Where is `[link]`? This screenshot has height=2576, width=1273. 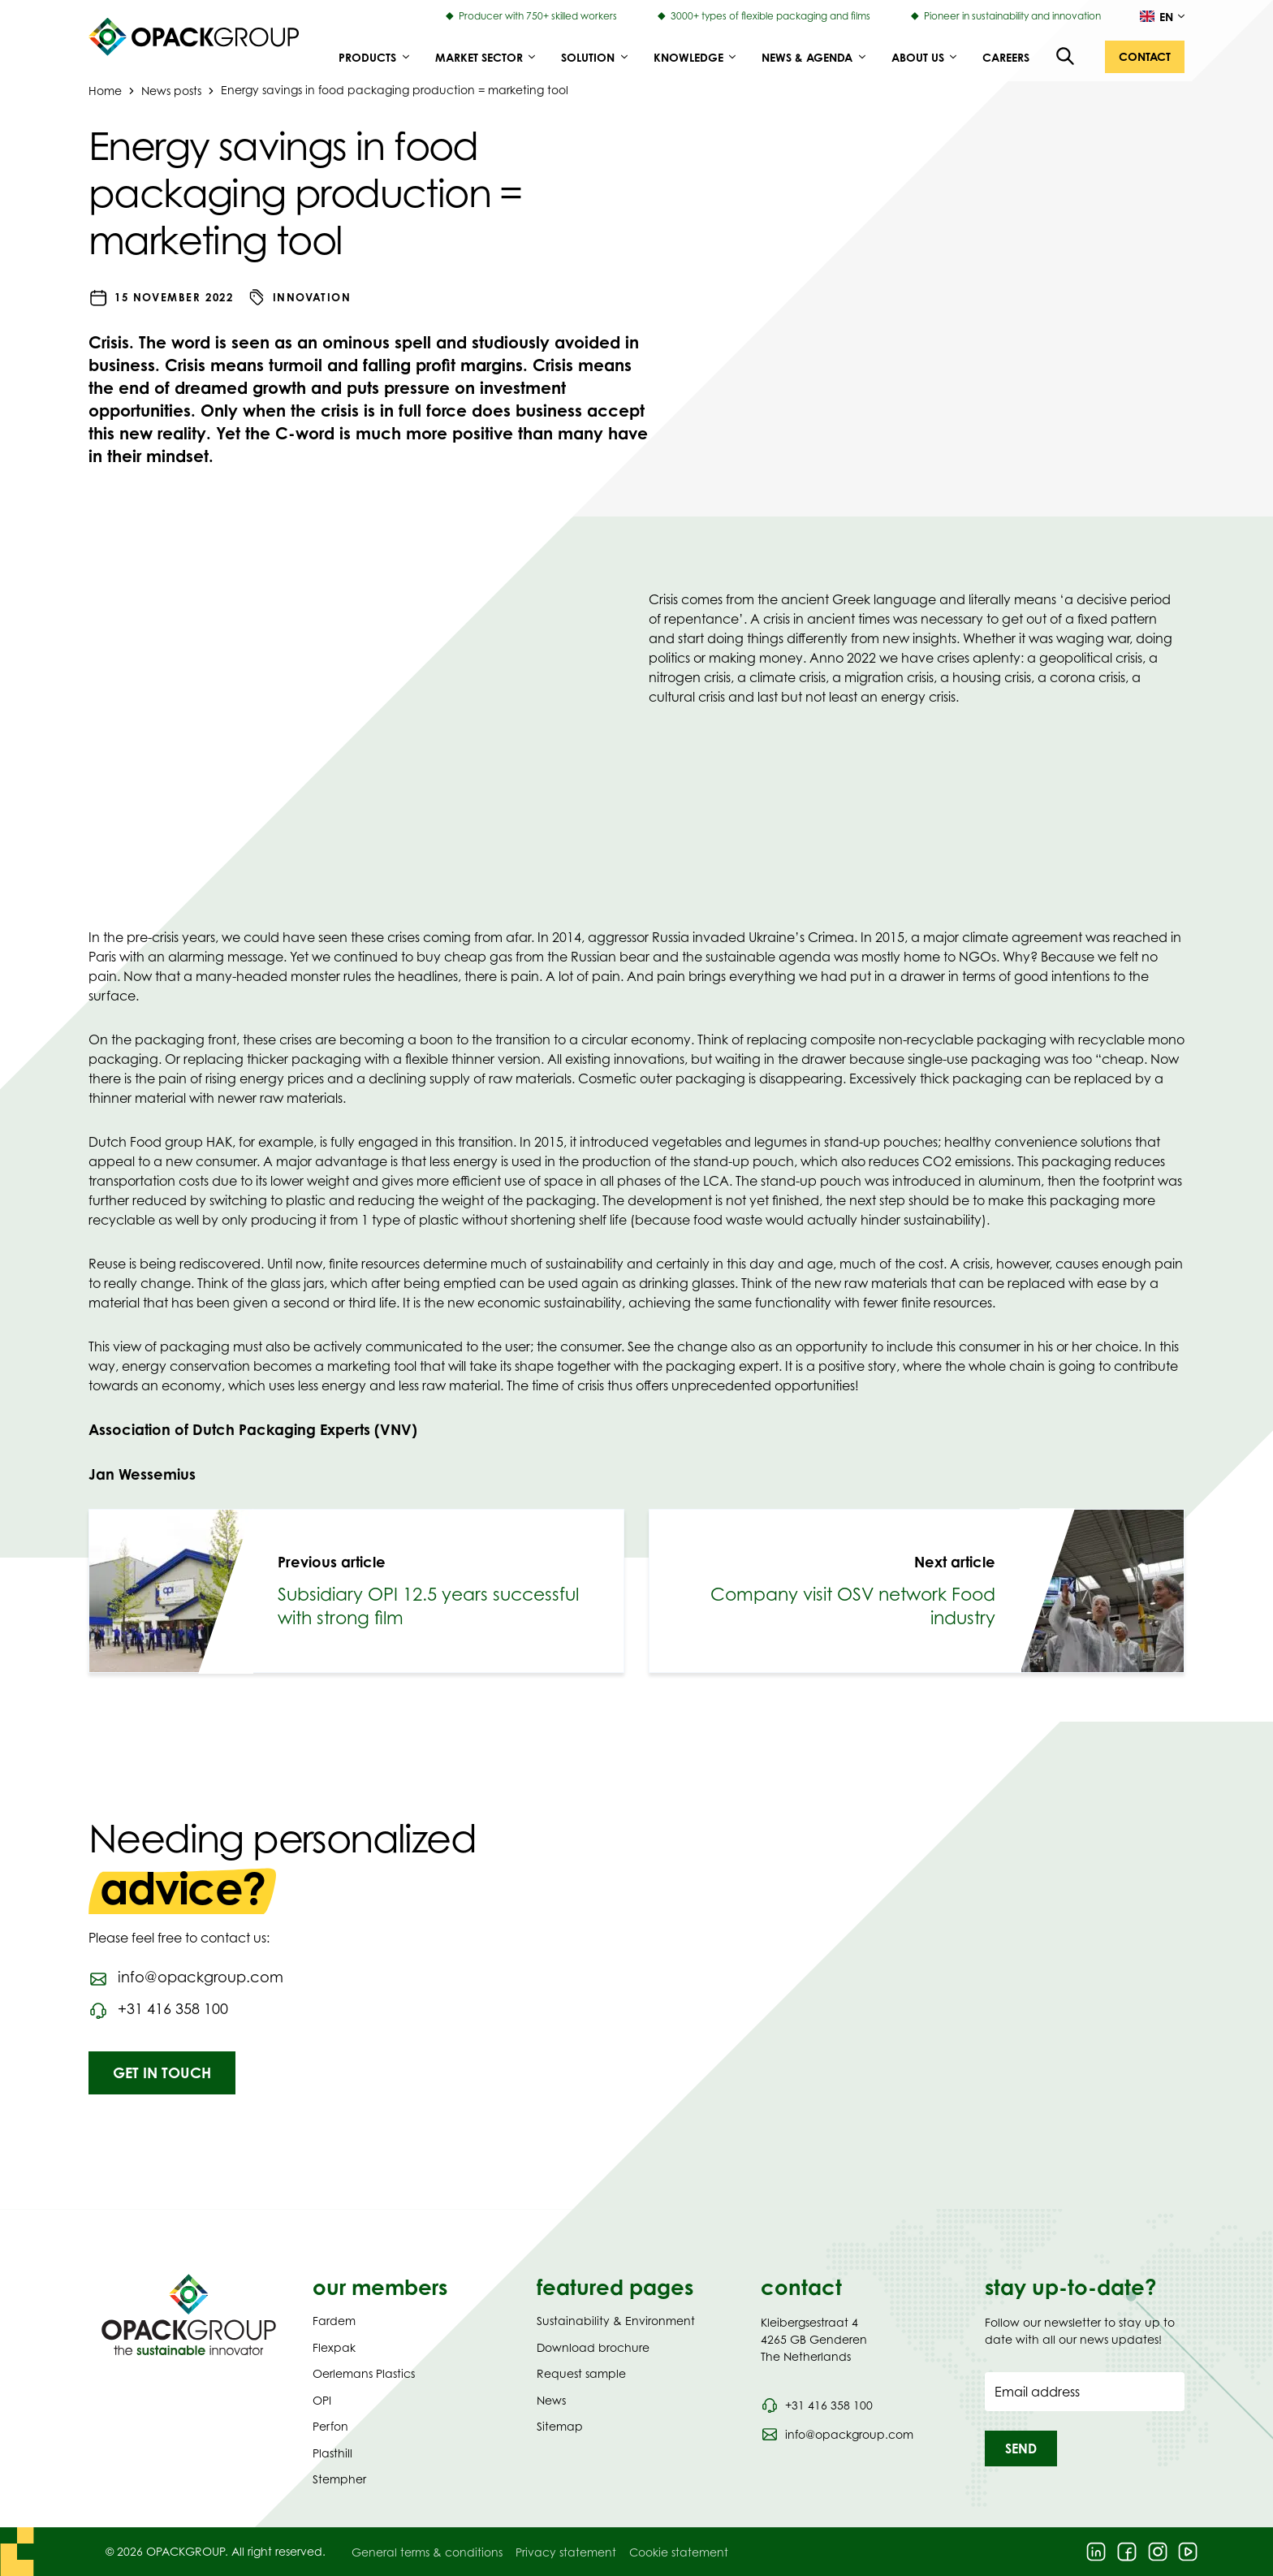 [link] is located at coordinates (356, 1591).